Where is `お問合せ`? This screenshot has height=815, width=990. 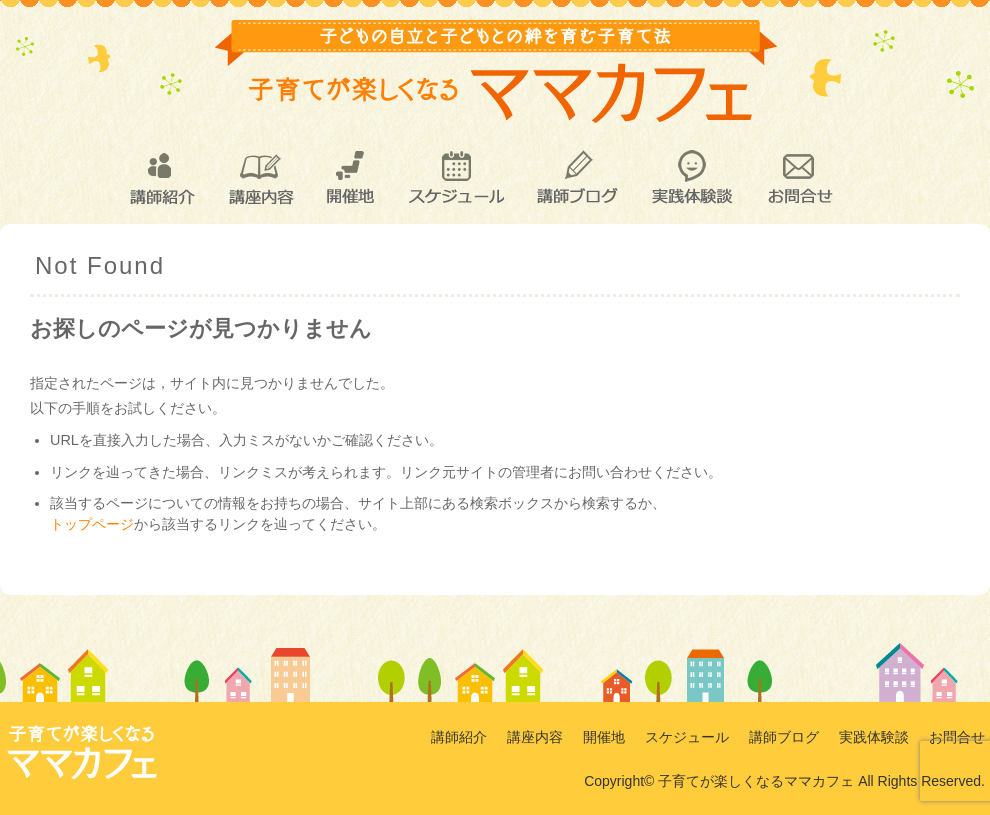 お問合せ is located at coordinates (799, 178).